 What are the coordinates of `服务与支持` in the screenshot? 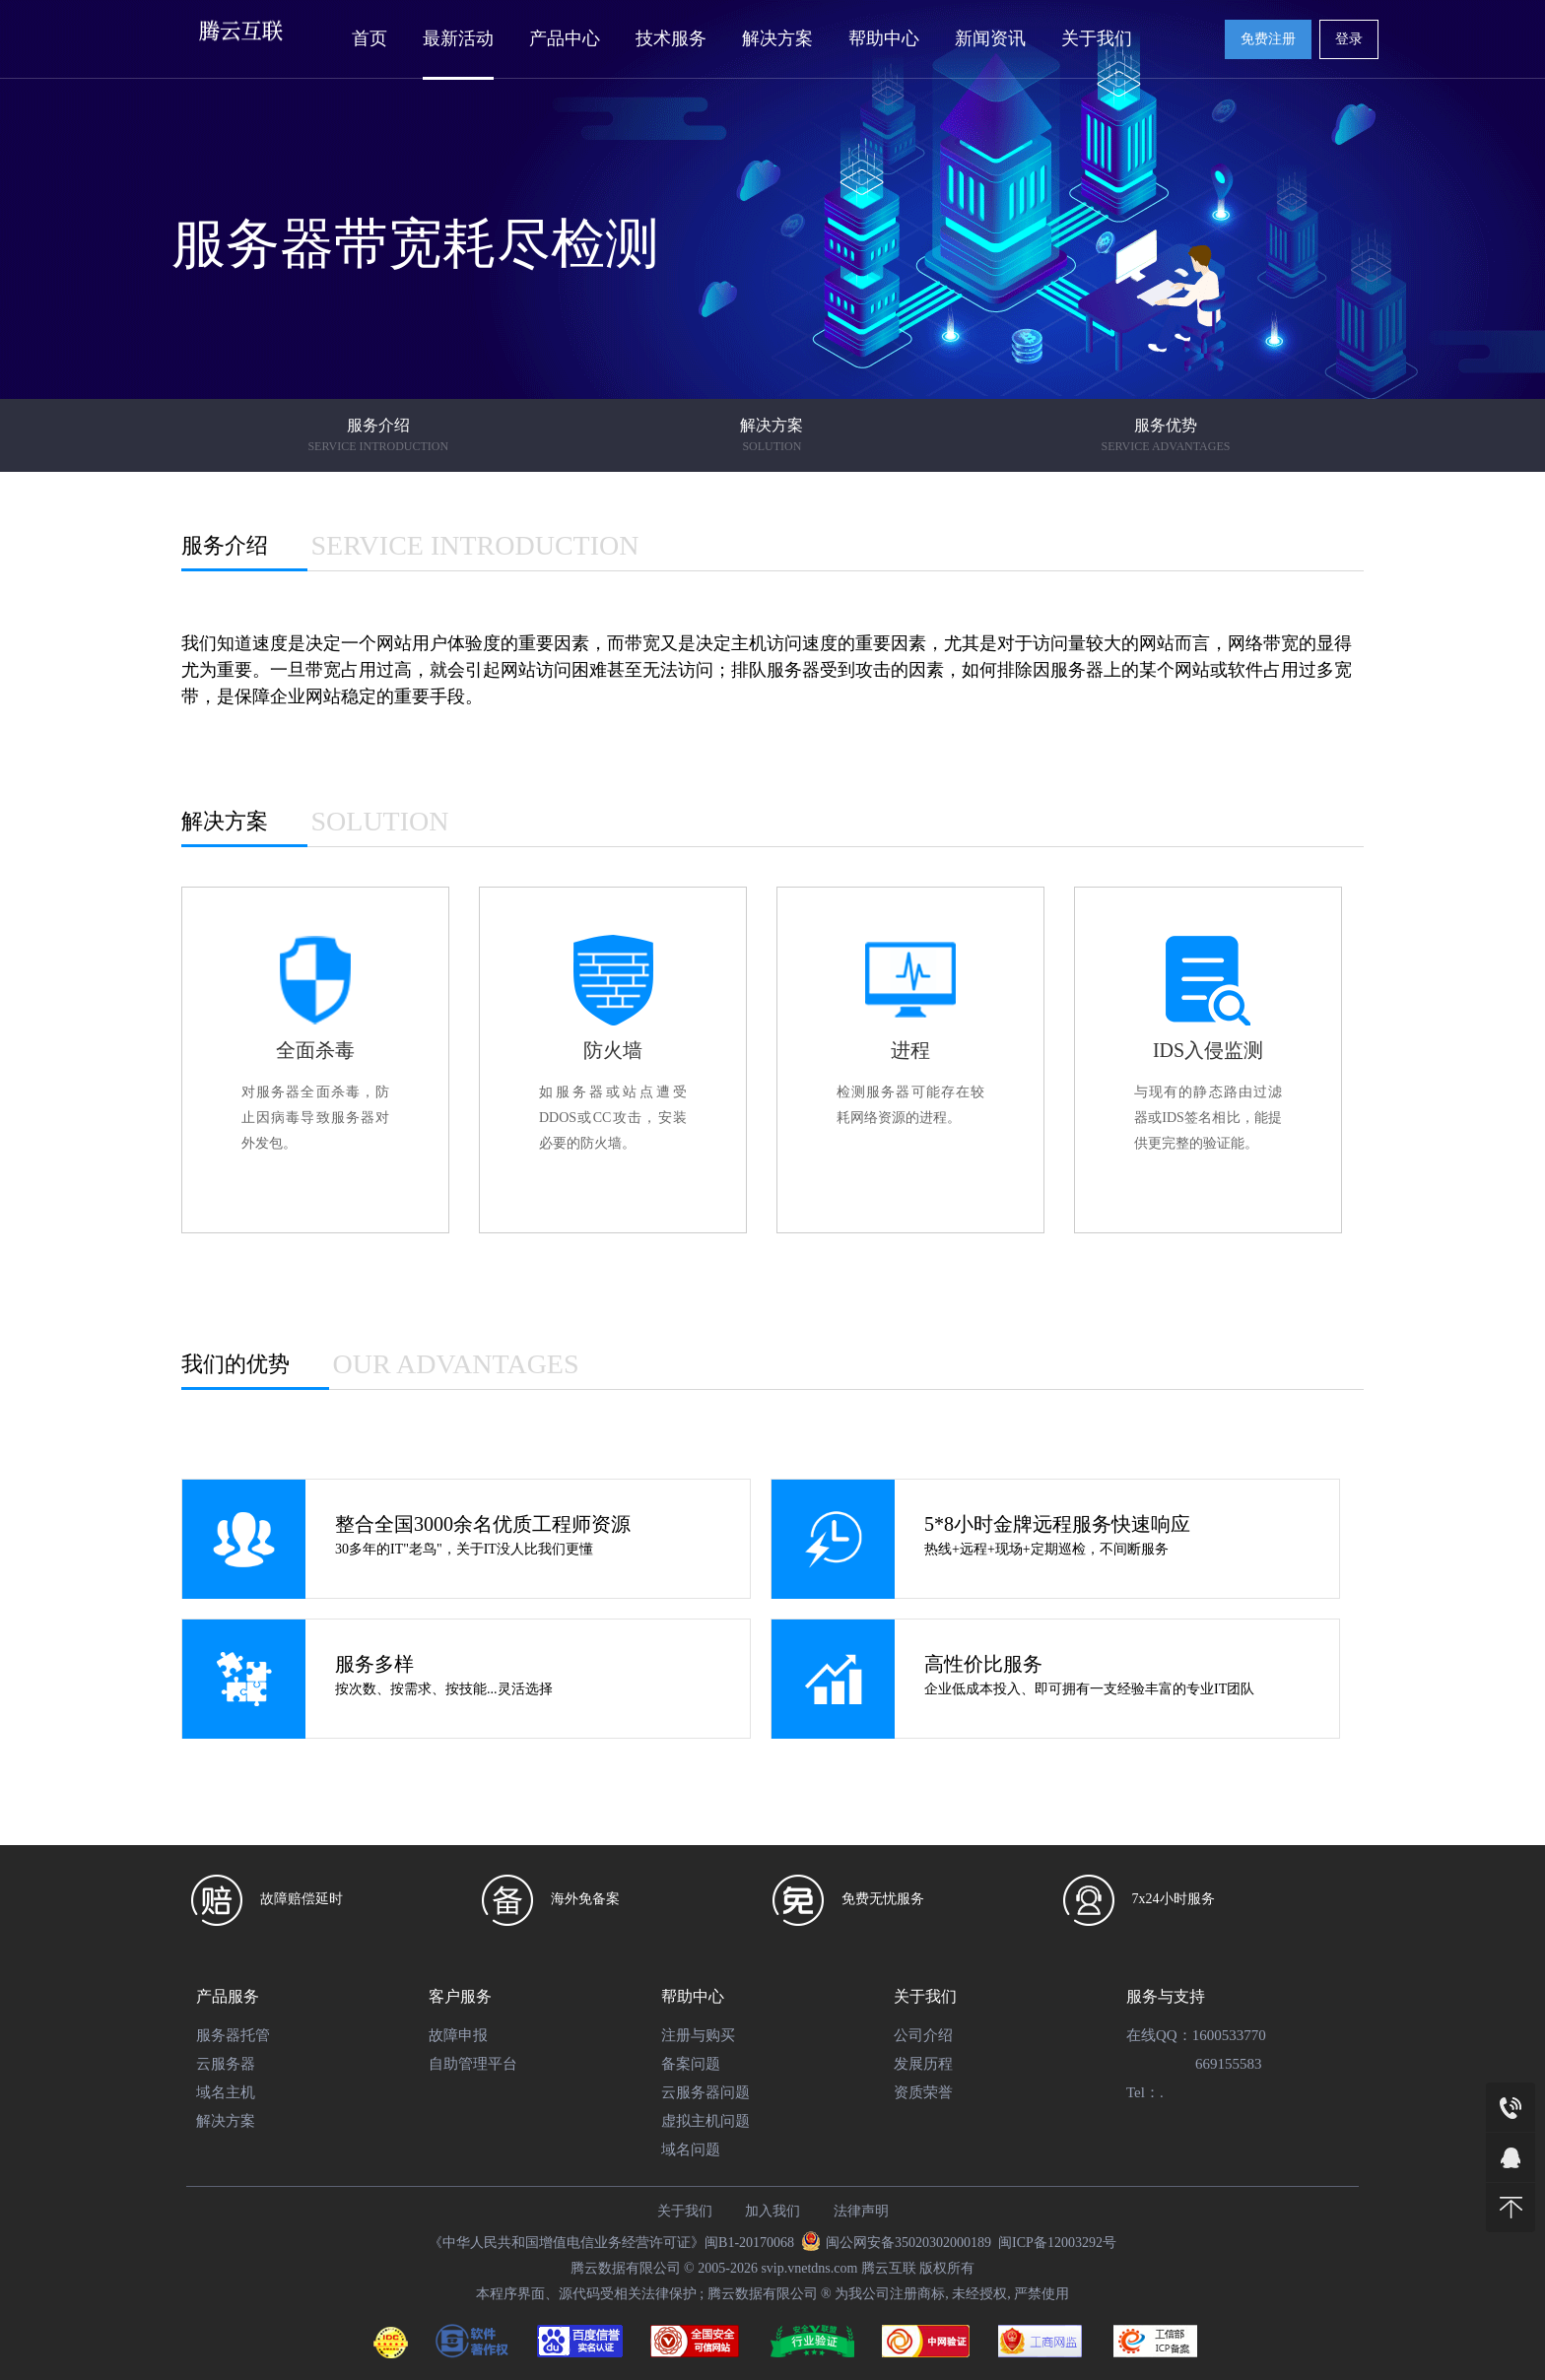 It's located at (1165, 1996).